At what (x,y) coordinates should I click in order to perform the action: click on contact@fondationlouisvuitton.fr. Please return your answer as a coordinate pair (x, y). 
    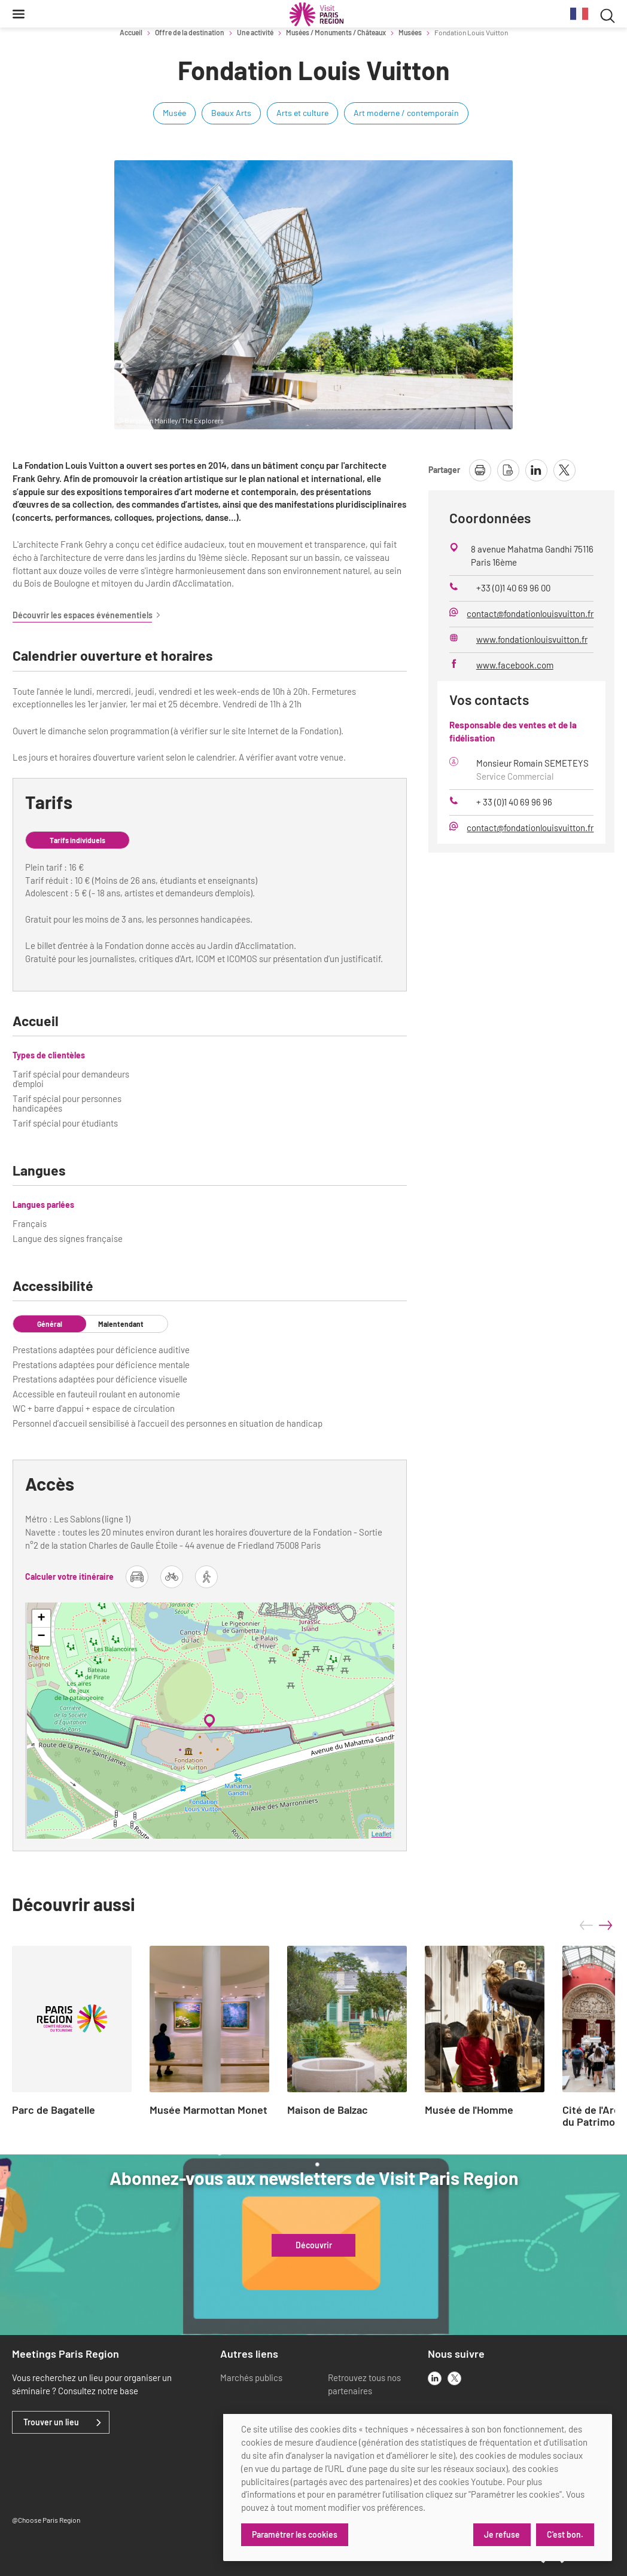
    Looking at the image, I should click on (530, 613).